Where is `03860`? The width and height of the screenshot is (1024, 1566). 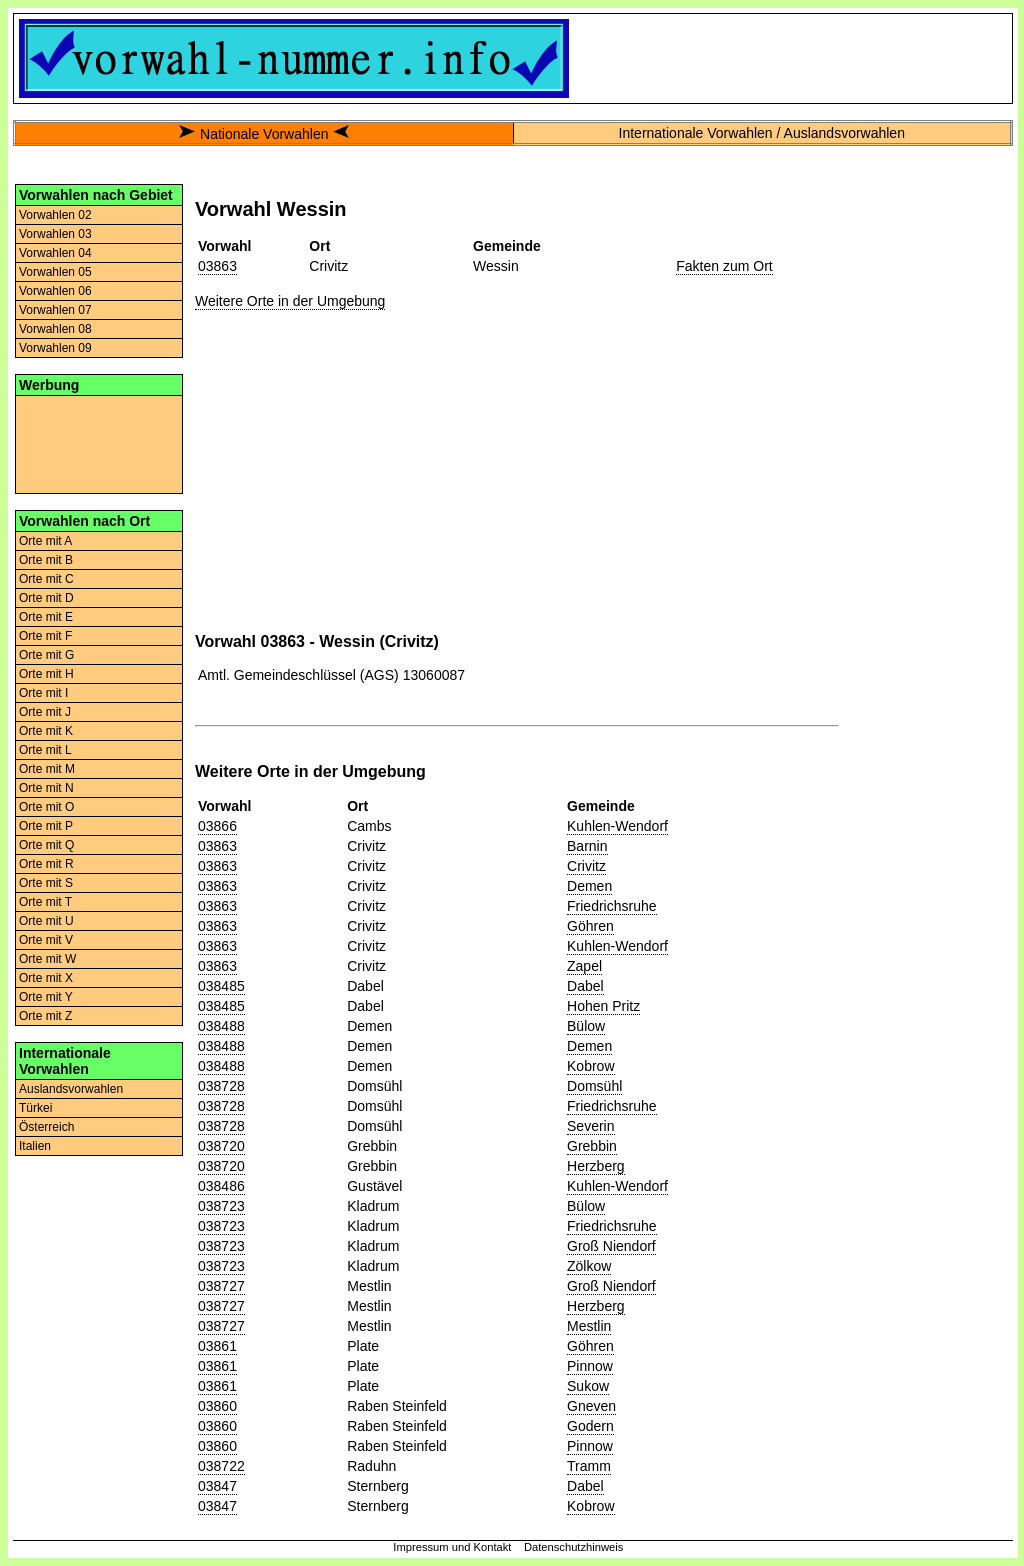
03860 is located at coordinates (217, 1406).